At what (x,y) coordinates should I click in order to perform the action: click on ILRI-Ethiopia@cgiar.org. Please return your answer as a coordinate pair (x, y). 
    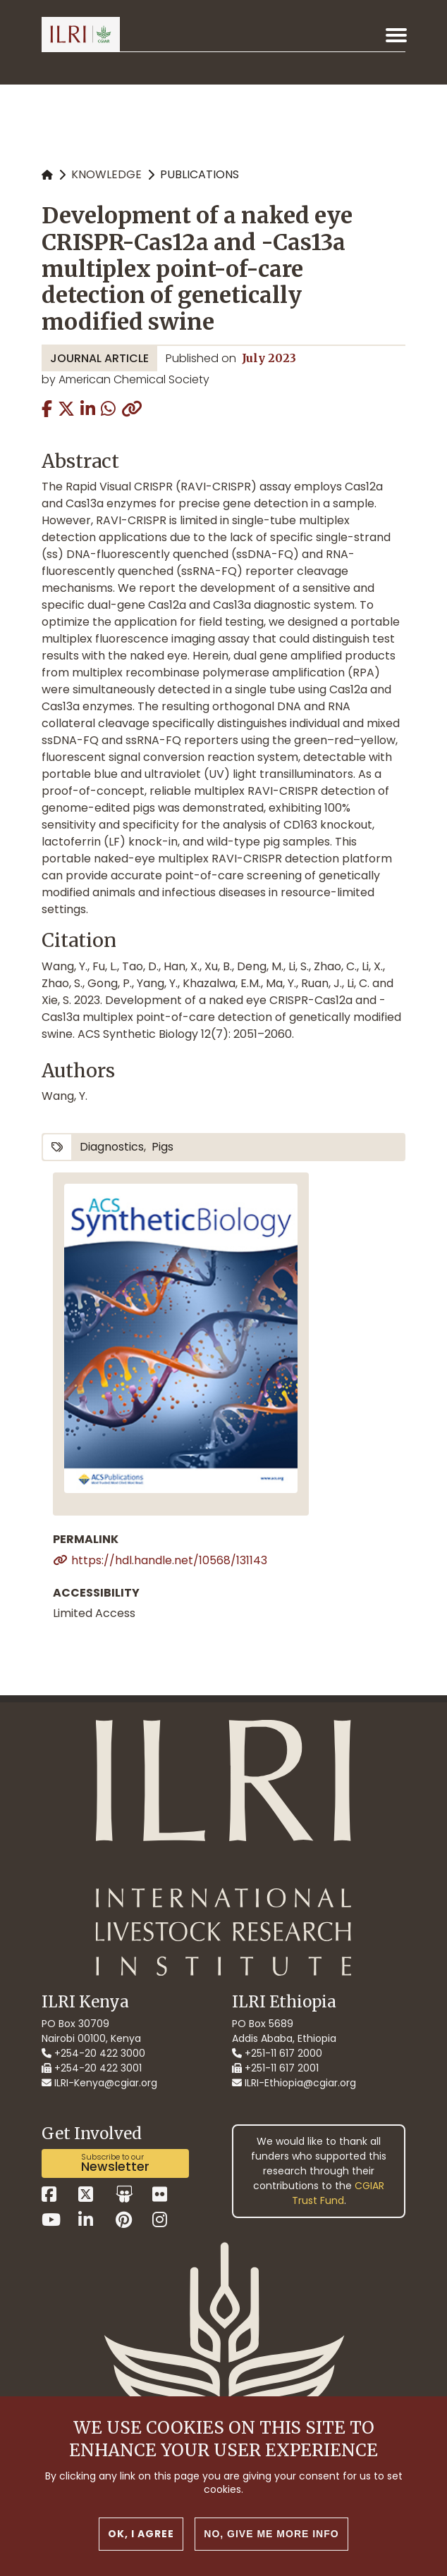
    Looking at the image, I should click on (294, 2083).